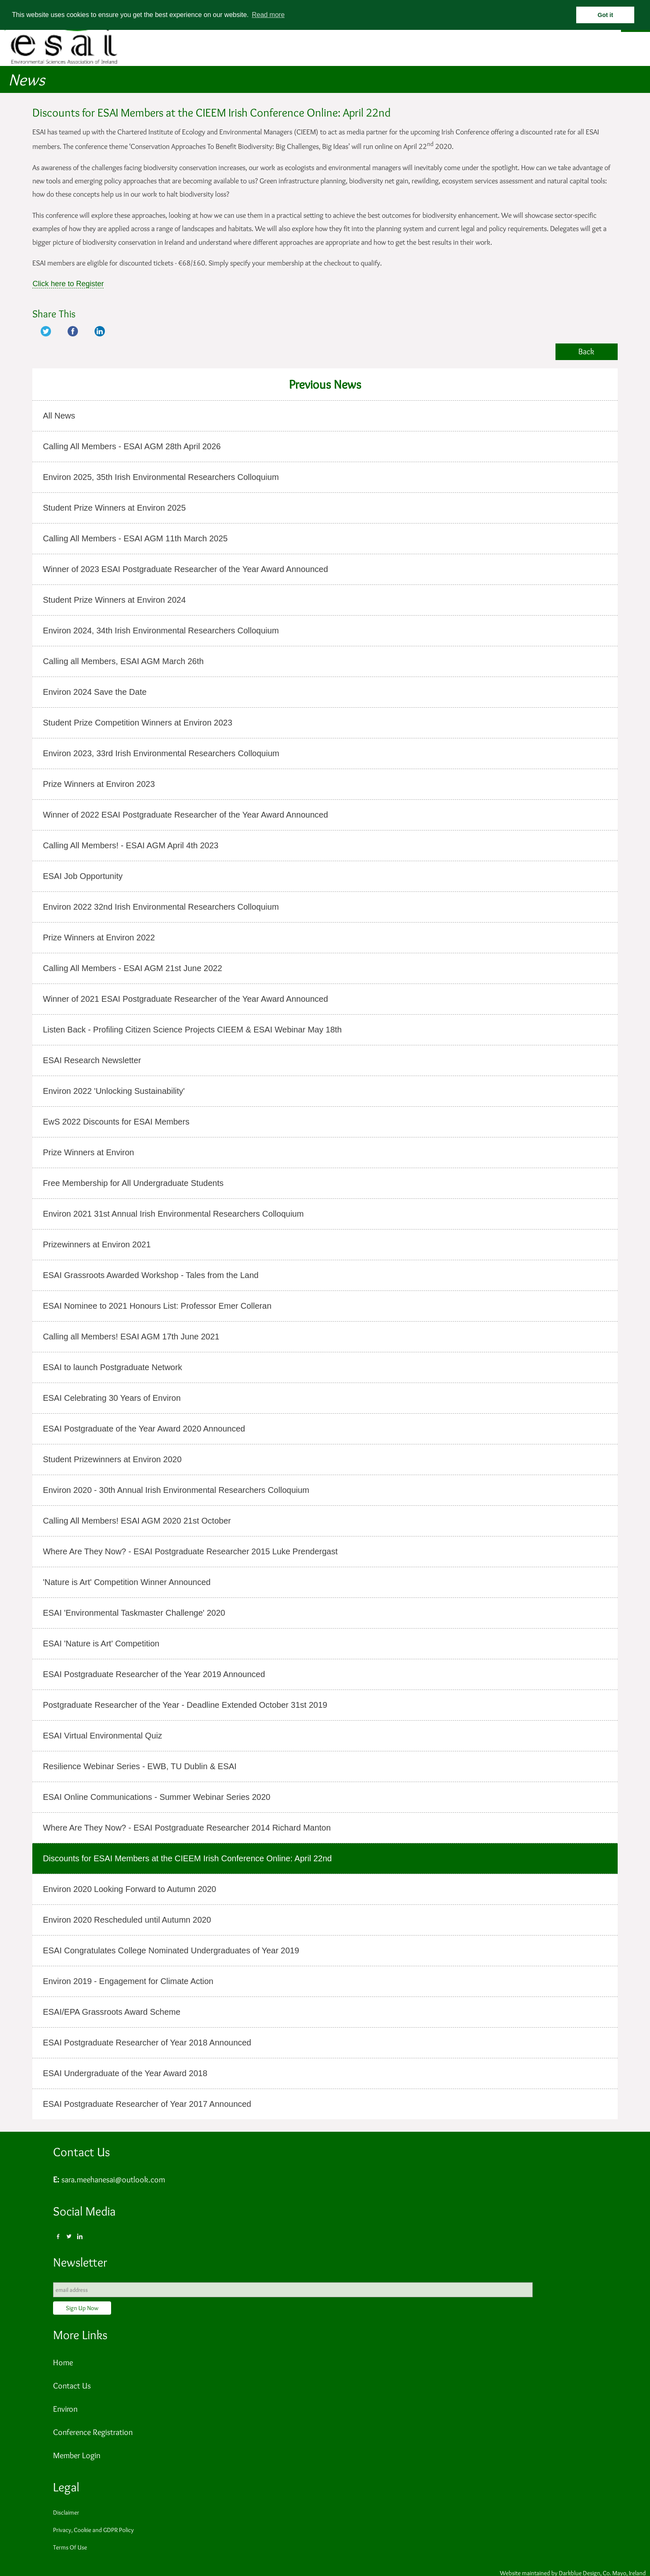 This screenshot has width=650, height=2576. I want to click on Privacy, Cookie and GDPR Policy, so click(93, 2530).